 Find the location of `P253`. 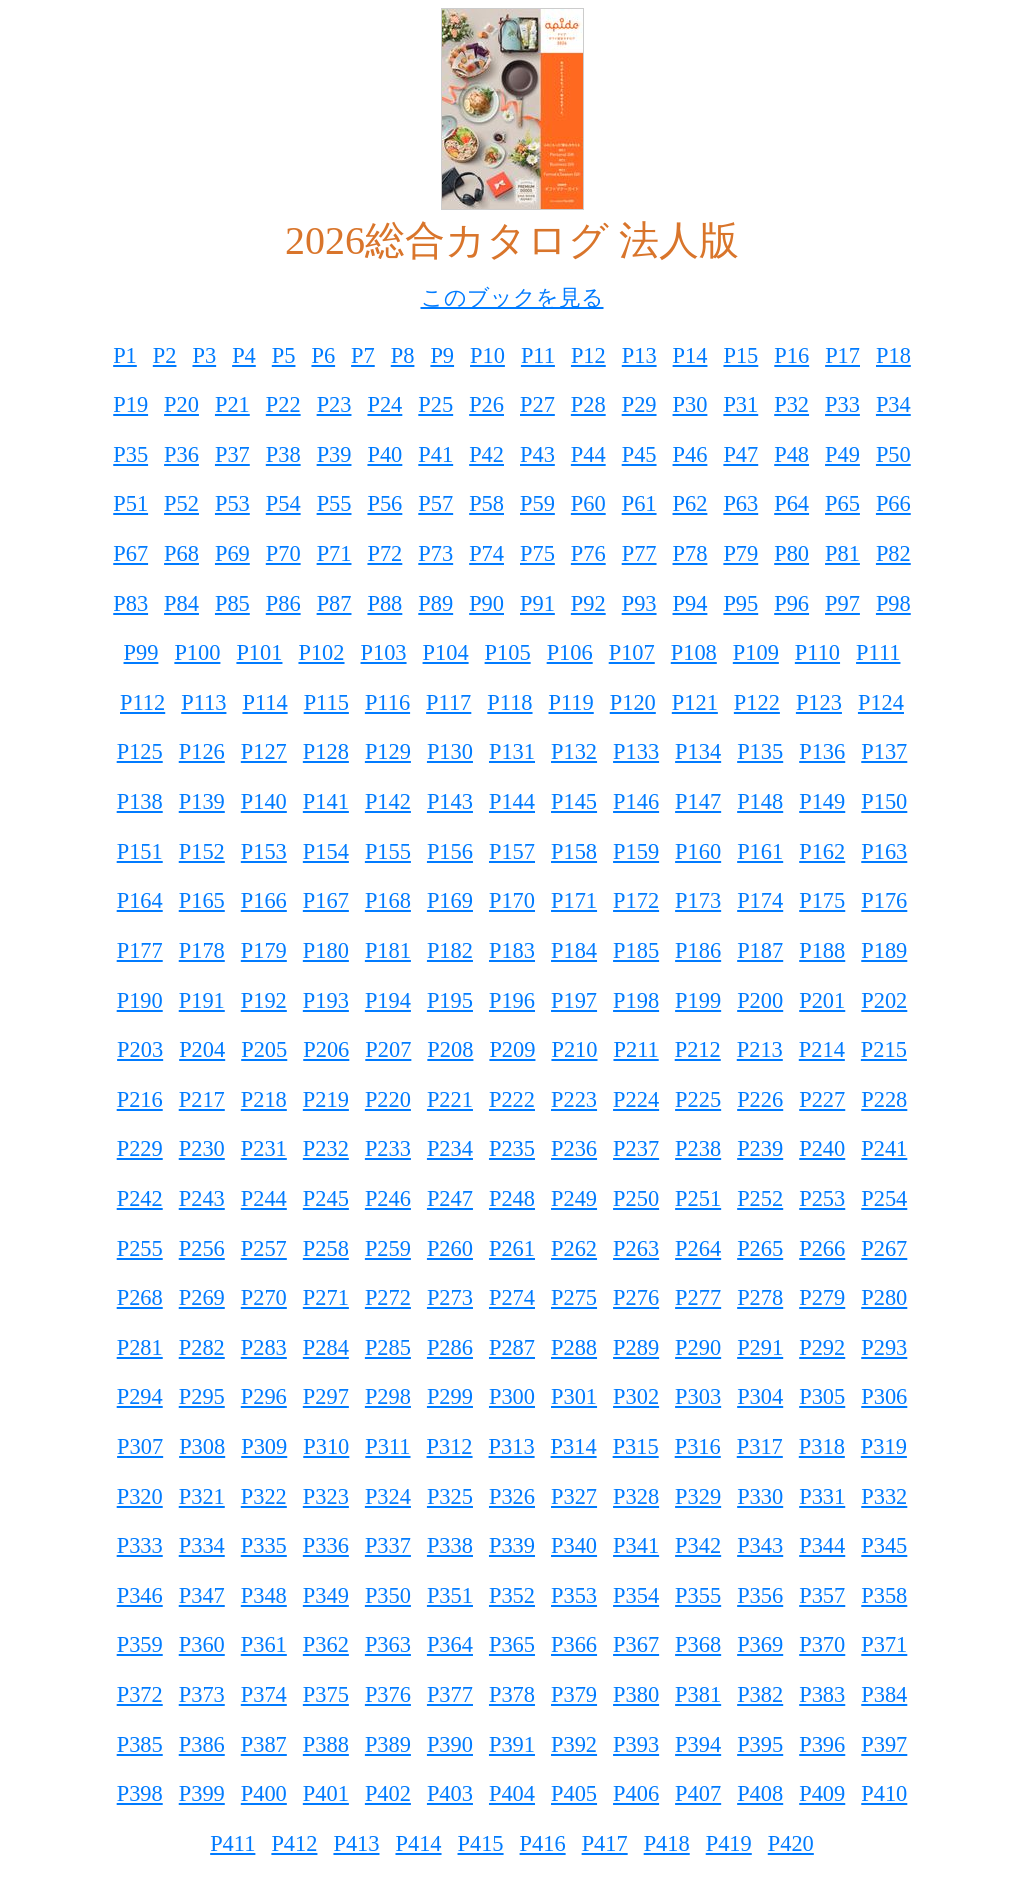

P253 is located at coordinates (822, 1198).